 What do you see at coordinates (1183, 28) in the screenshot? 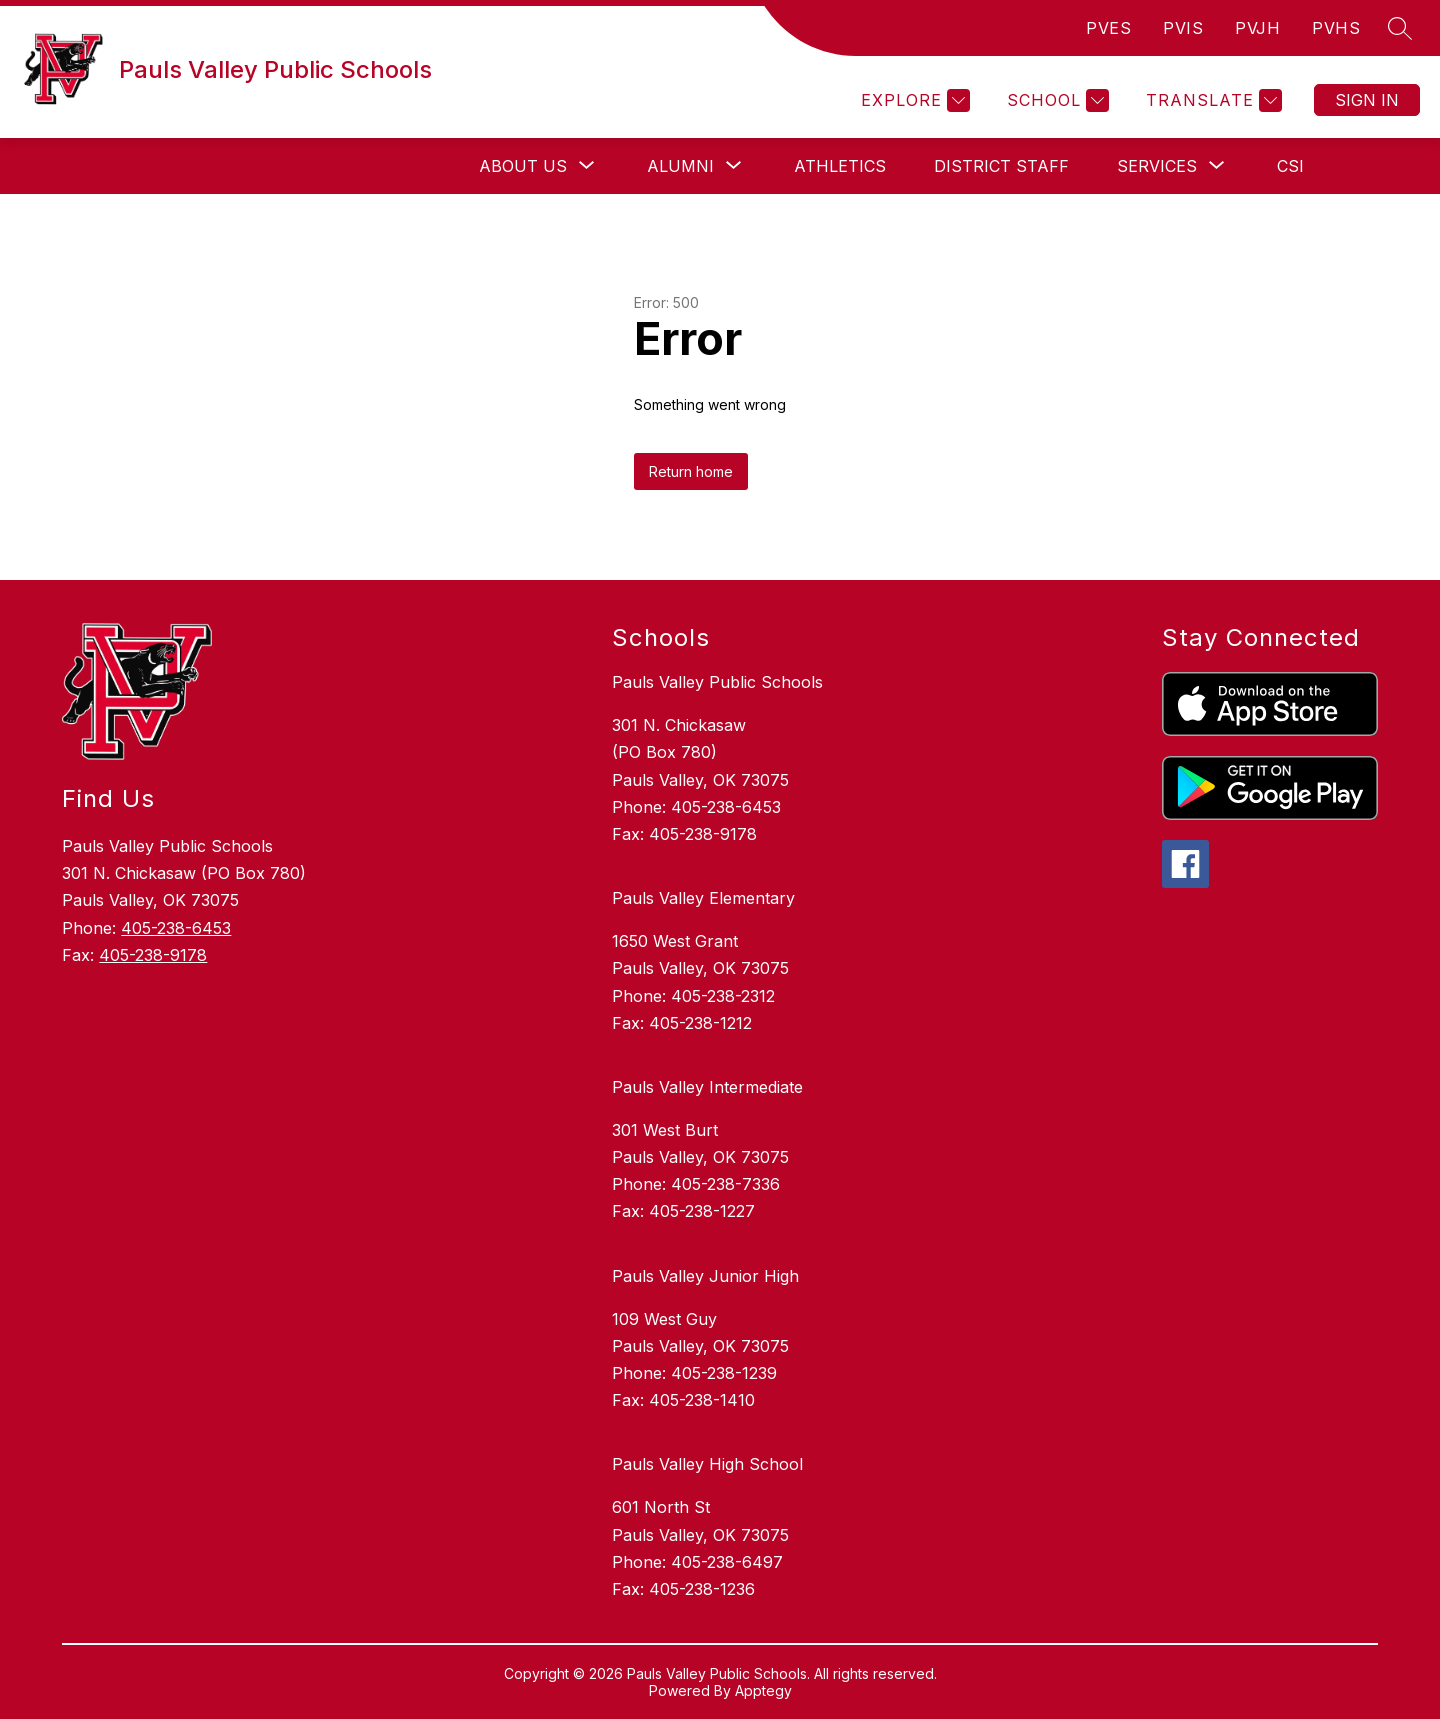
I see `PVIS` at bounding box center [1183, 28].